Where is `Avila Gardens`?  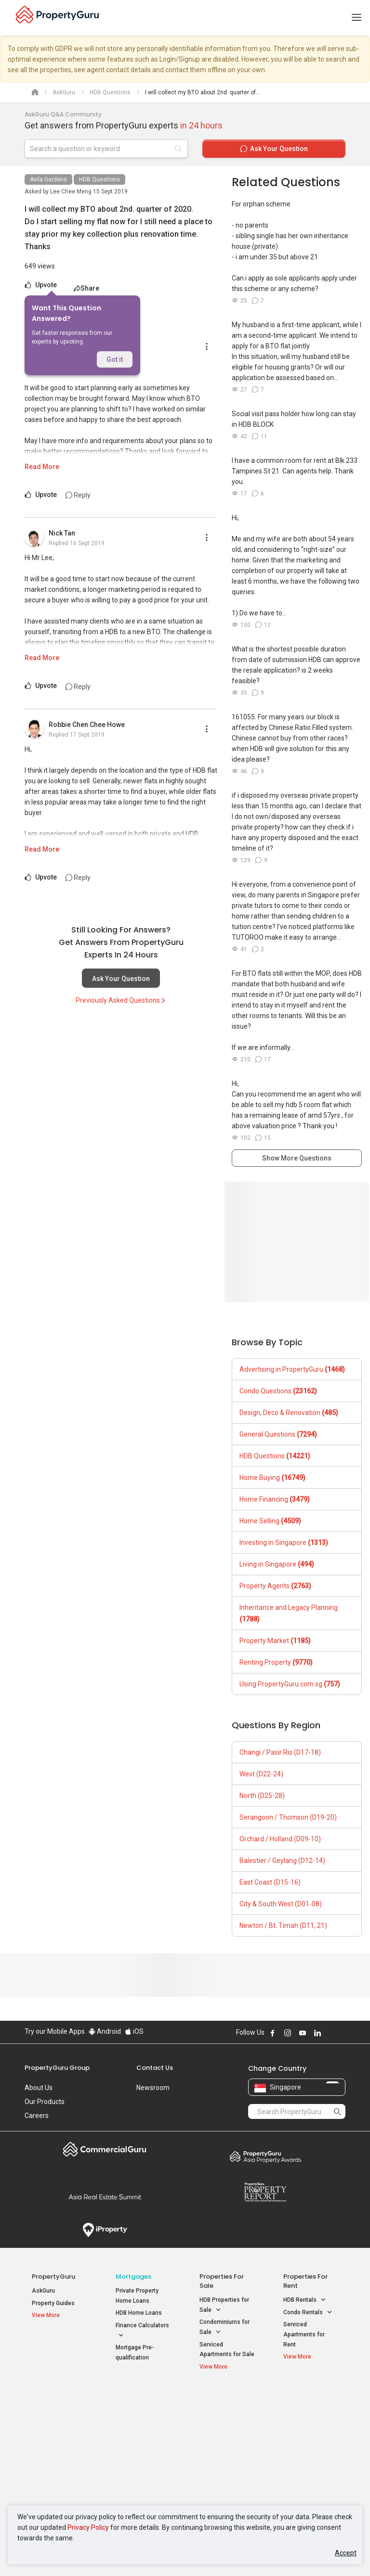 Avila Gardens is located at coordinates (48, 179).